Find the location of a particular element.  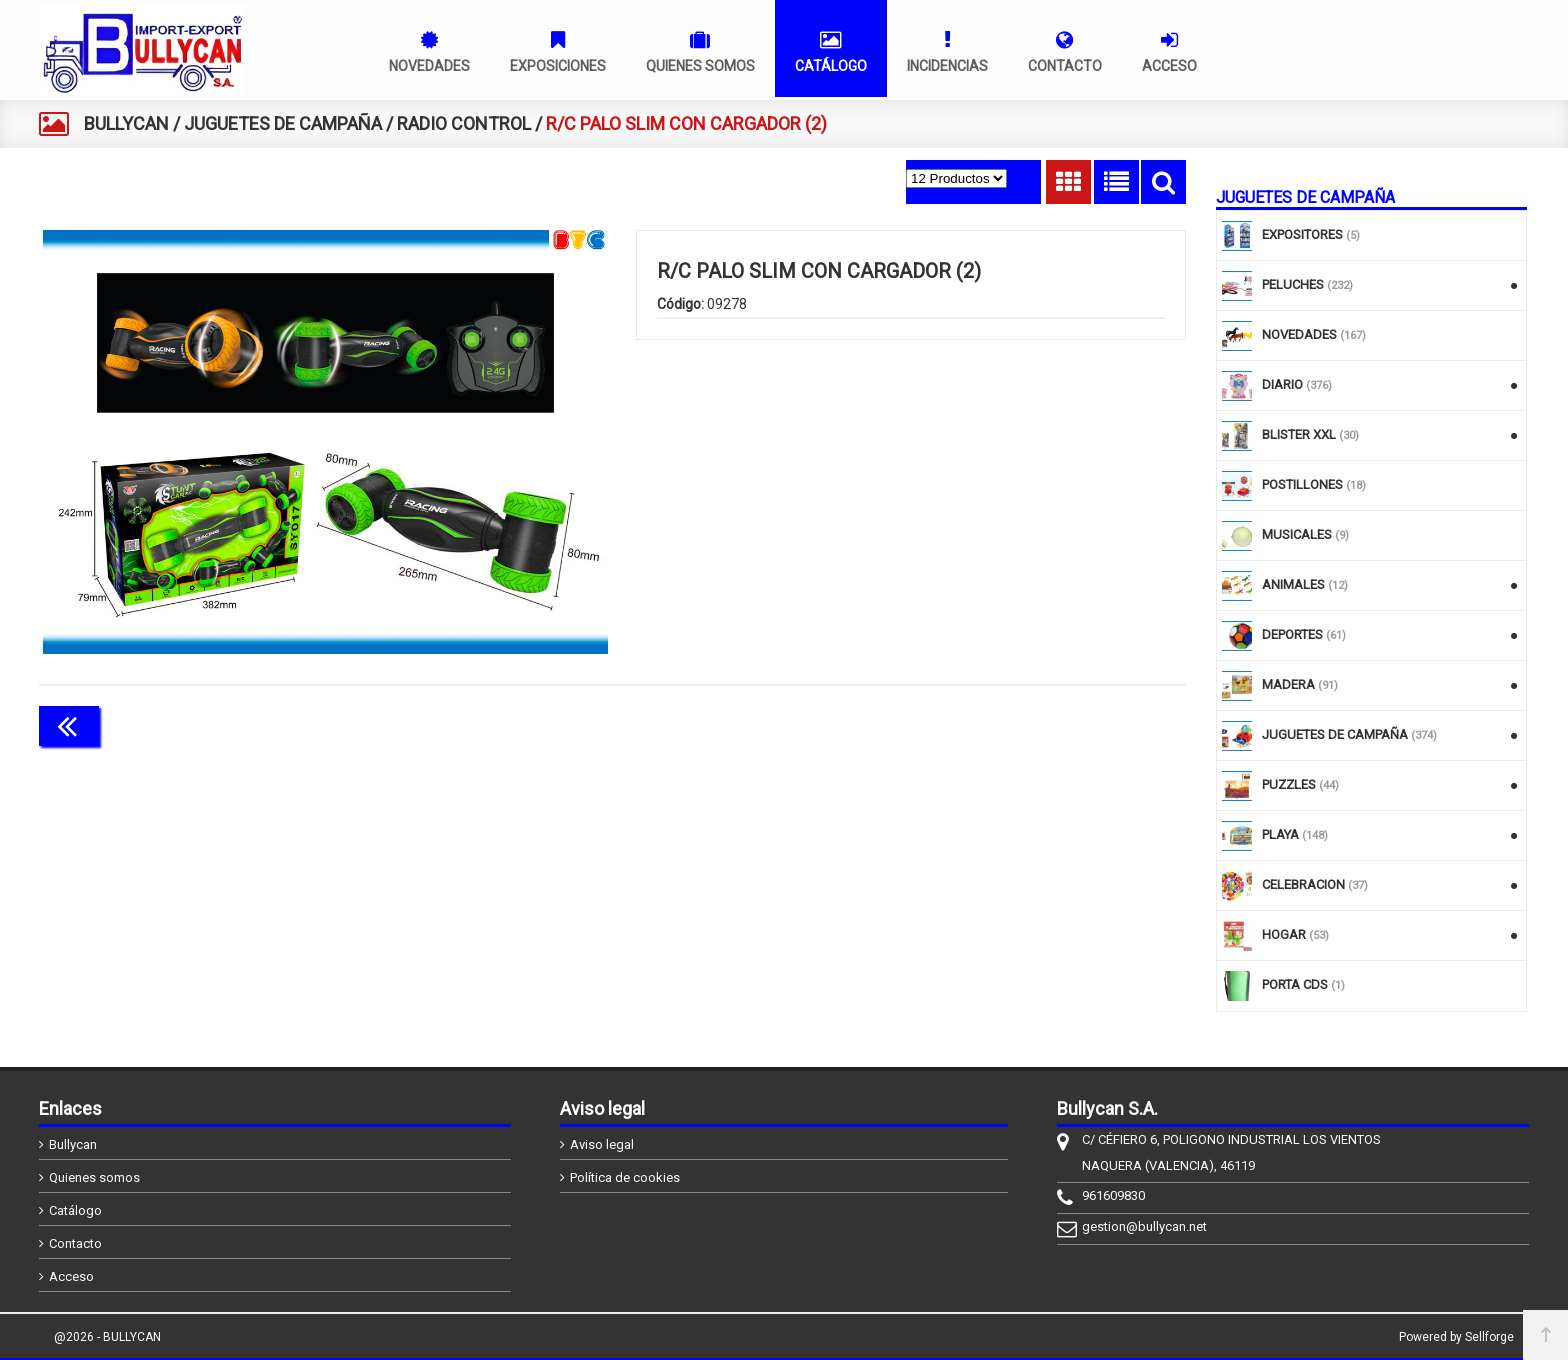

BULLYCAN is located at coordinates (126, 123).